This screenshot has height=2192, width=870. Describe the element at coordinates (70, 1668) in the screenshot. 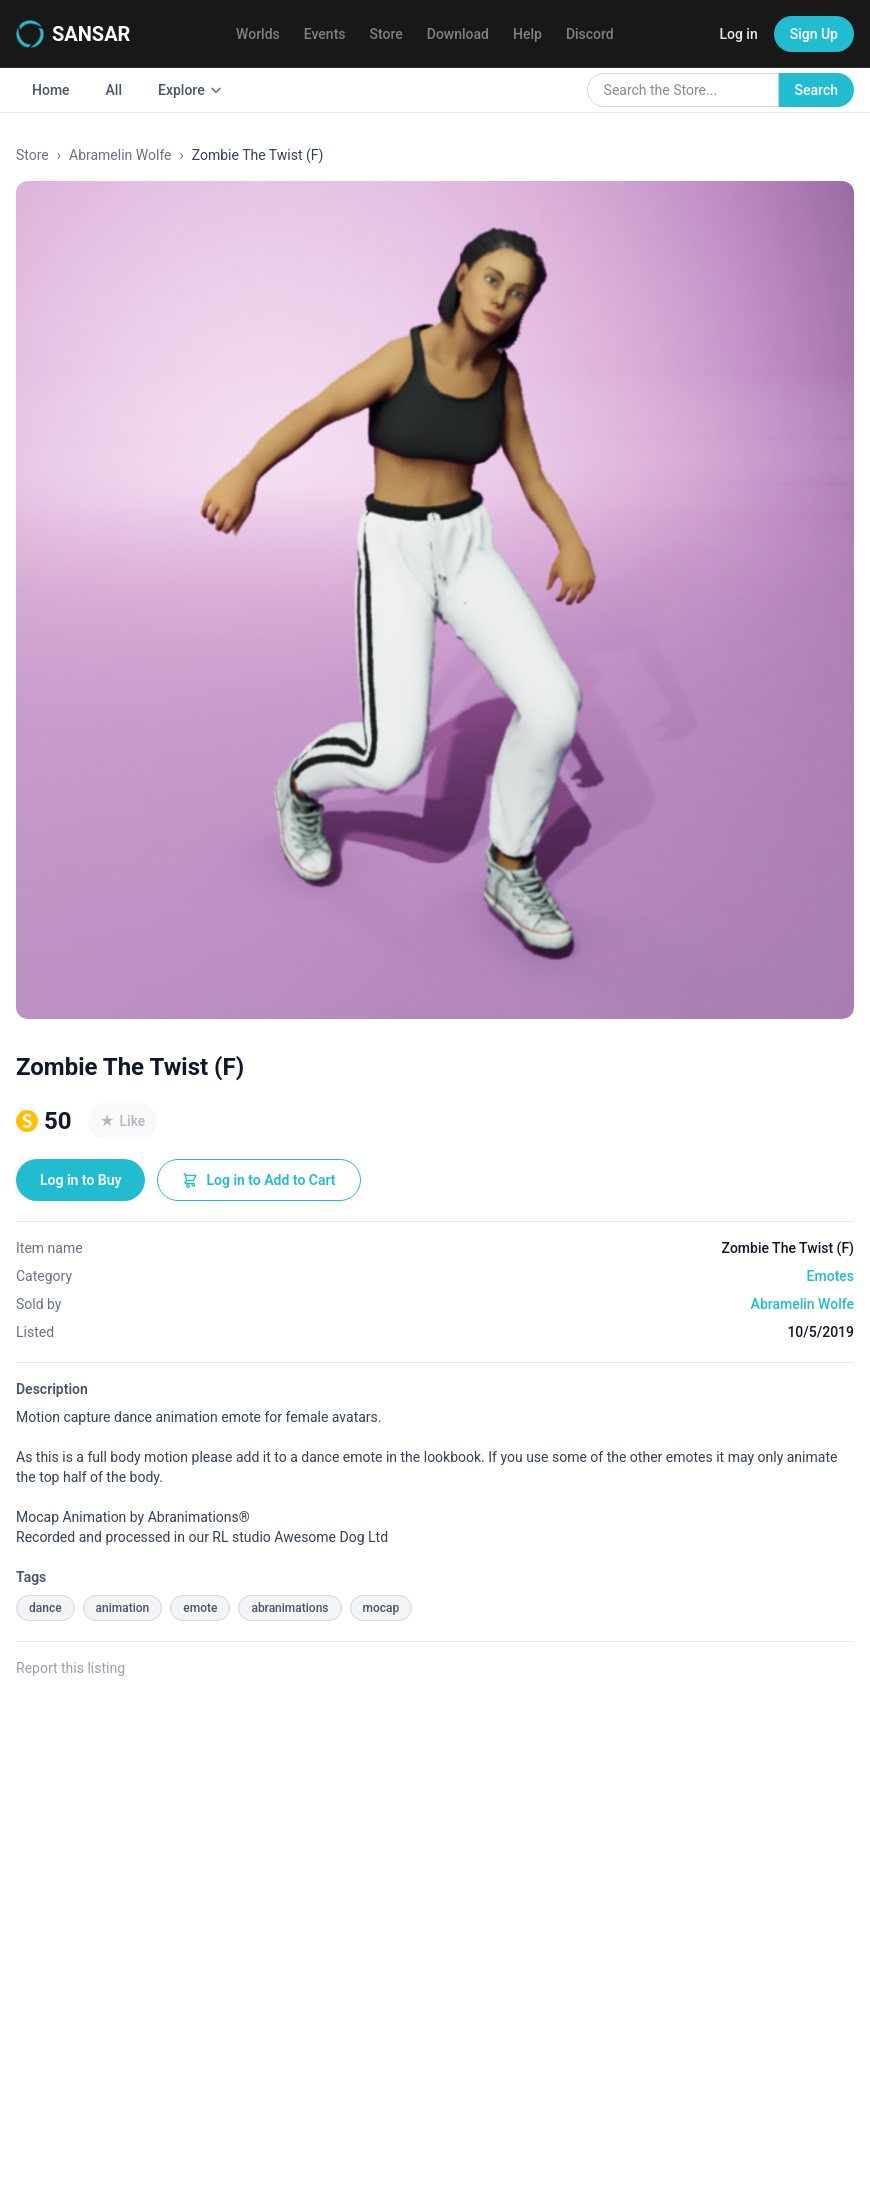

I see `Report this listing` at that location.